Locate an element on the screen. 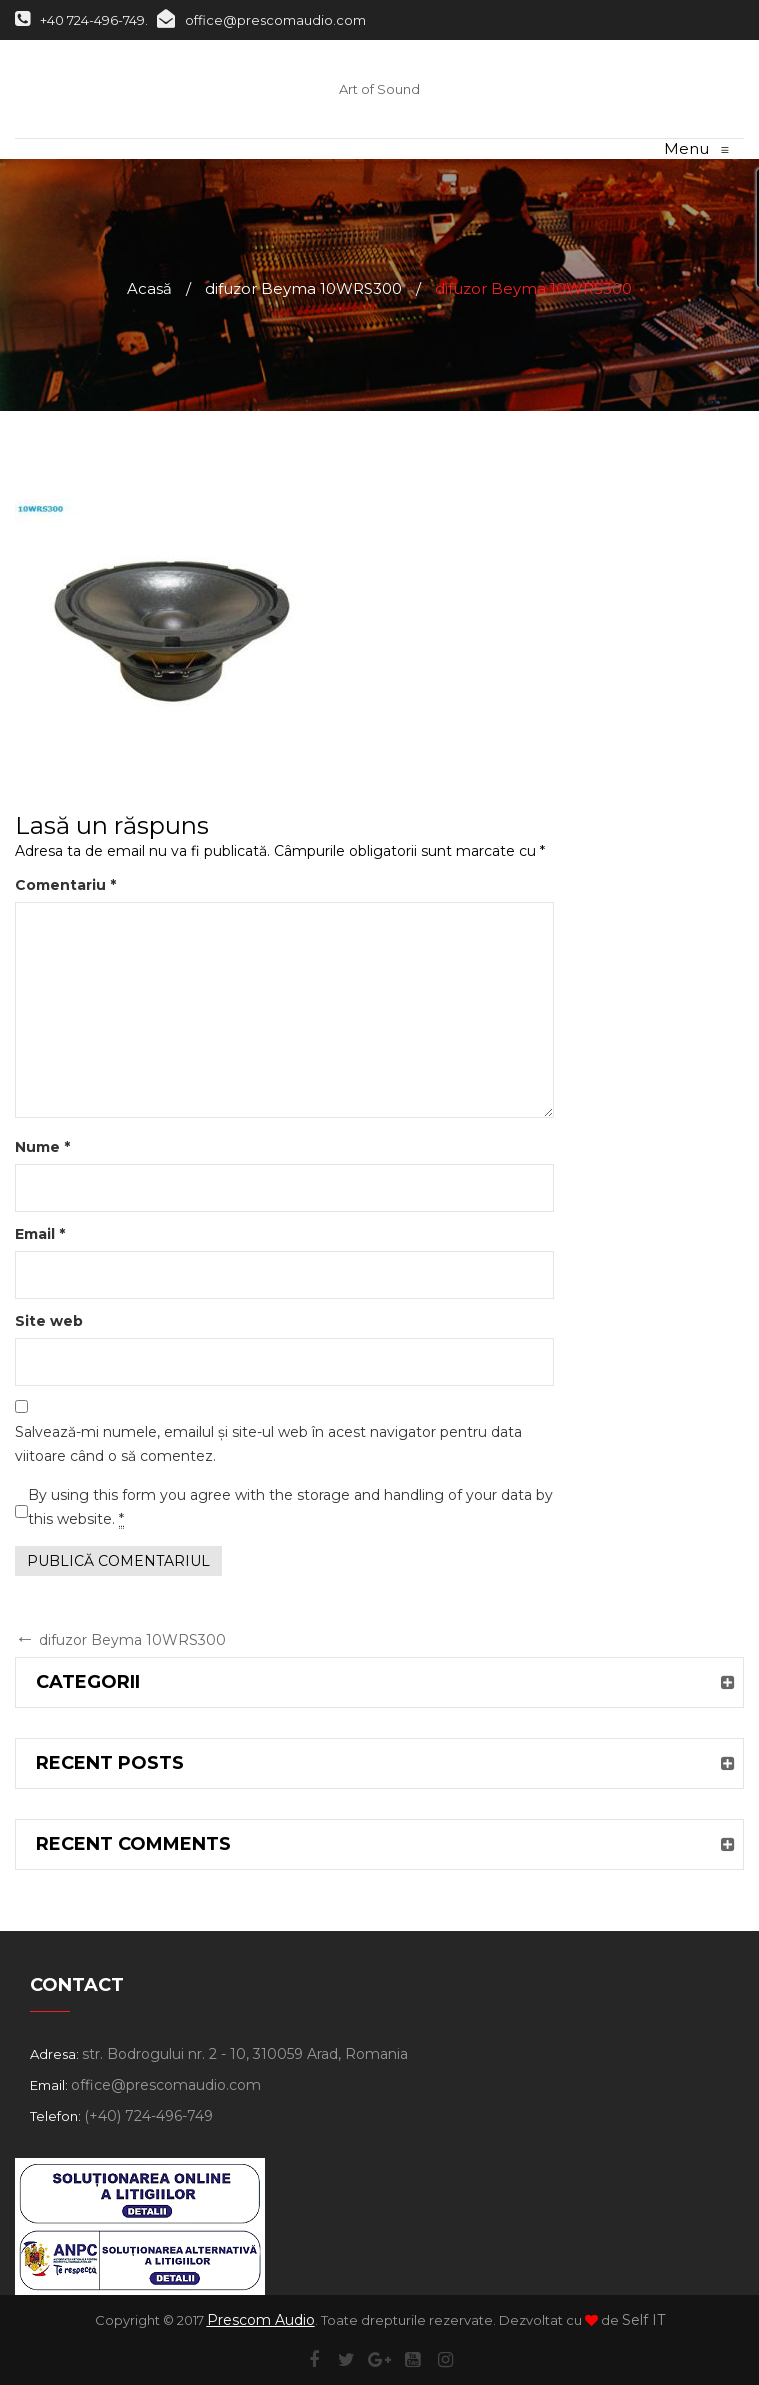  Salvează-mi numele, emailul și site-ul web în acest navigator pentru data viitoare când o să comentez. is located at coordinates (268, 1444).